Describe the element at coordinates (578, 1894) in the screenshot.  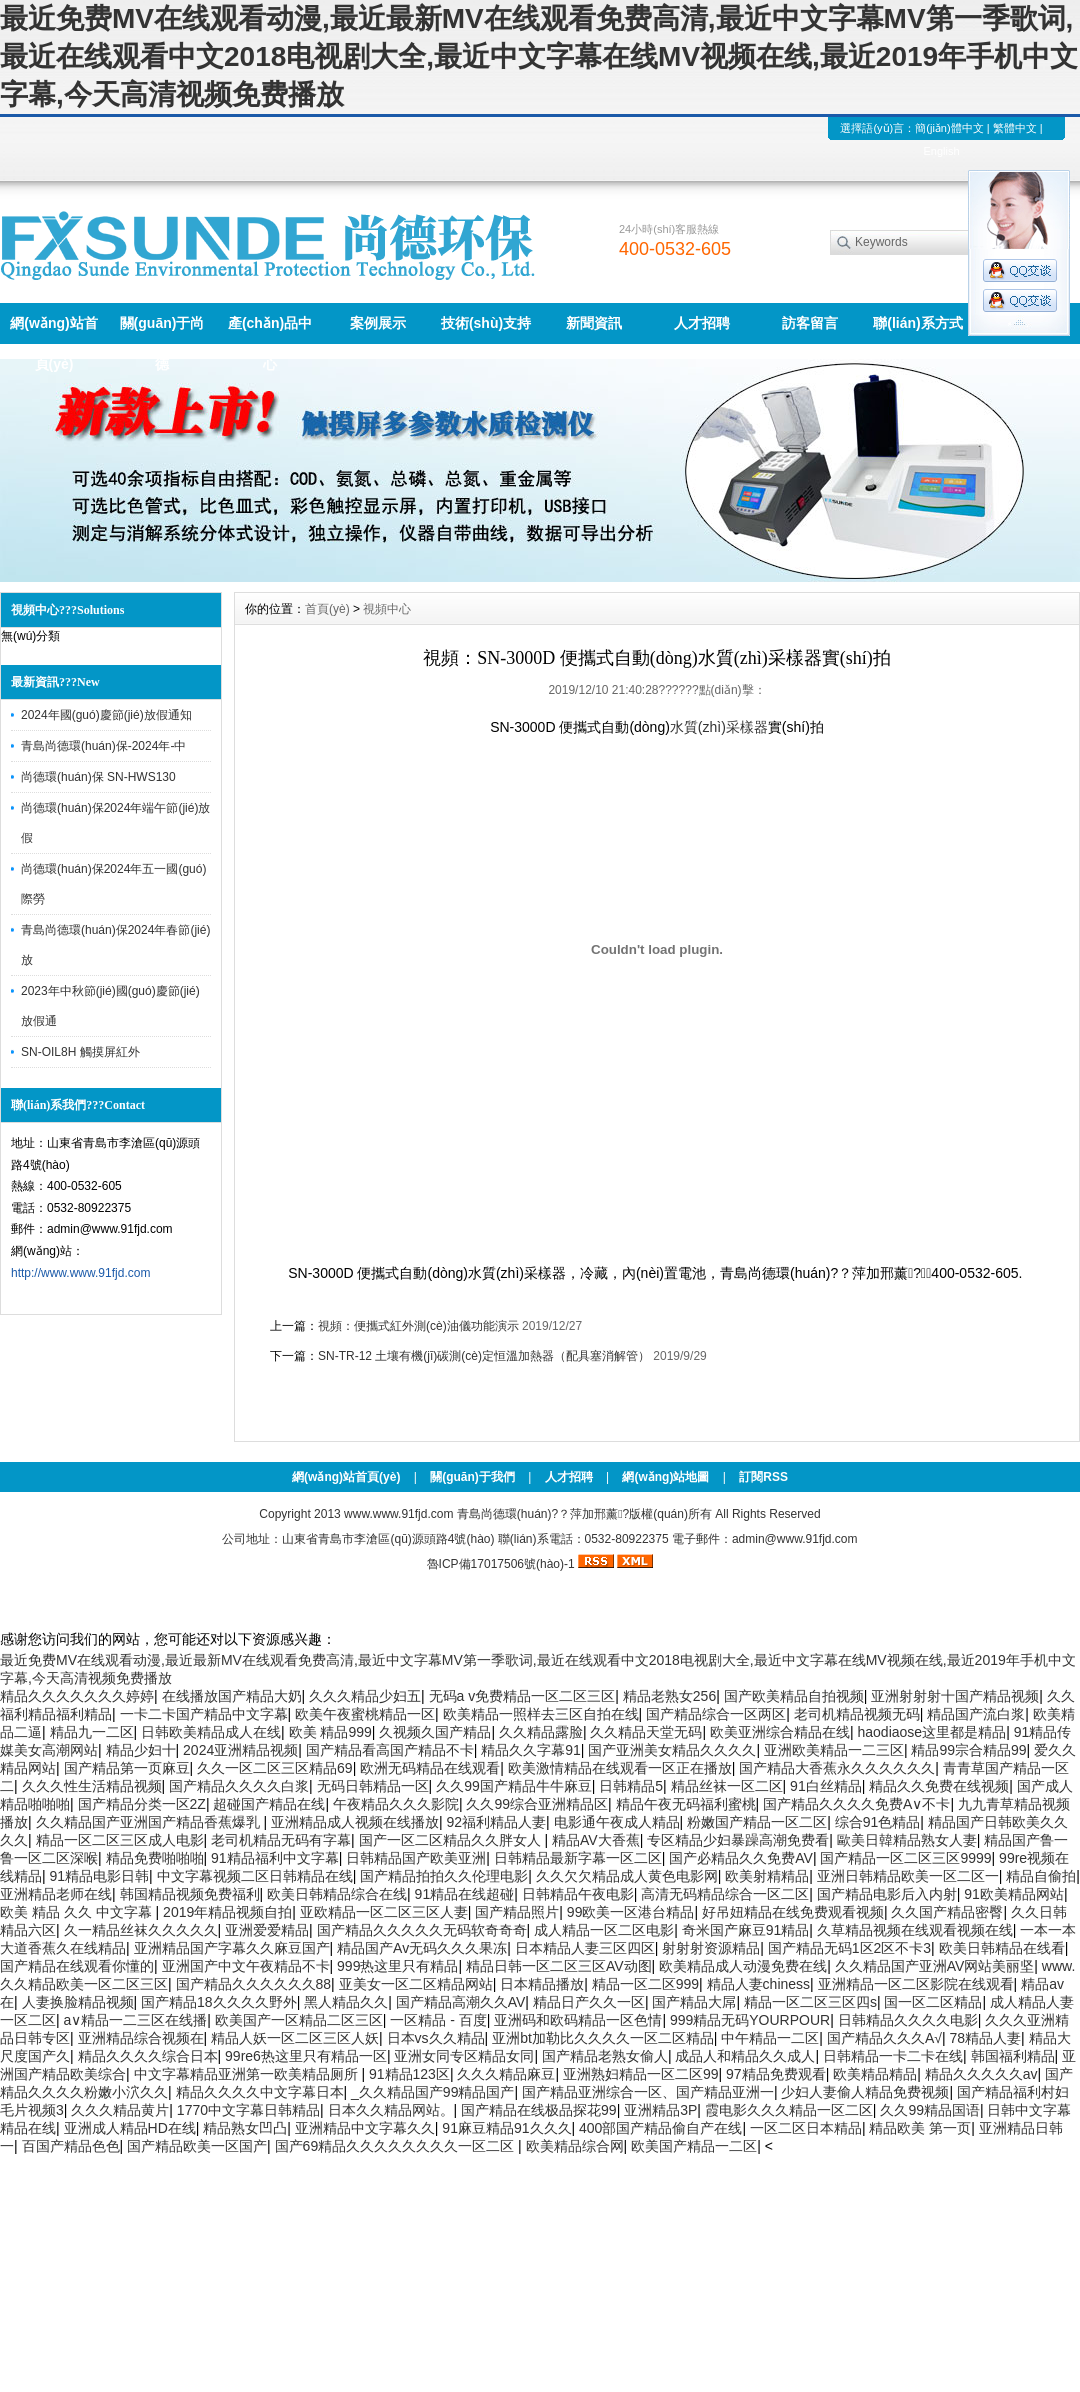
I see `日韩精品午夜电影` at that location.